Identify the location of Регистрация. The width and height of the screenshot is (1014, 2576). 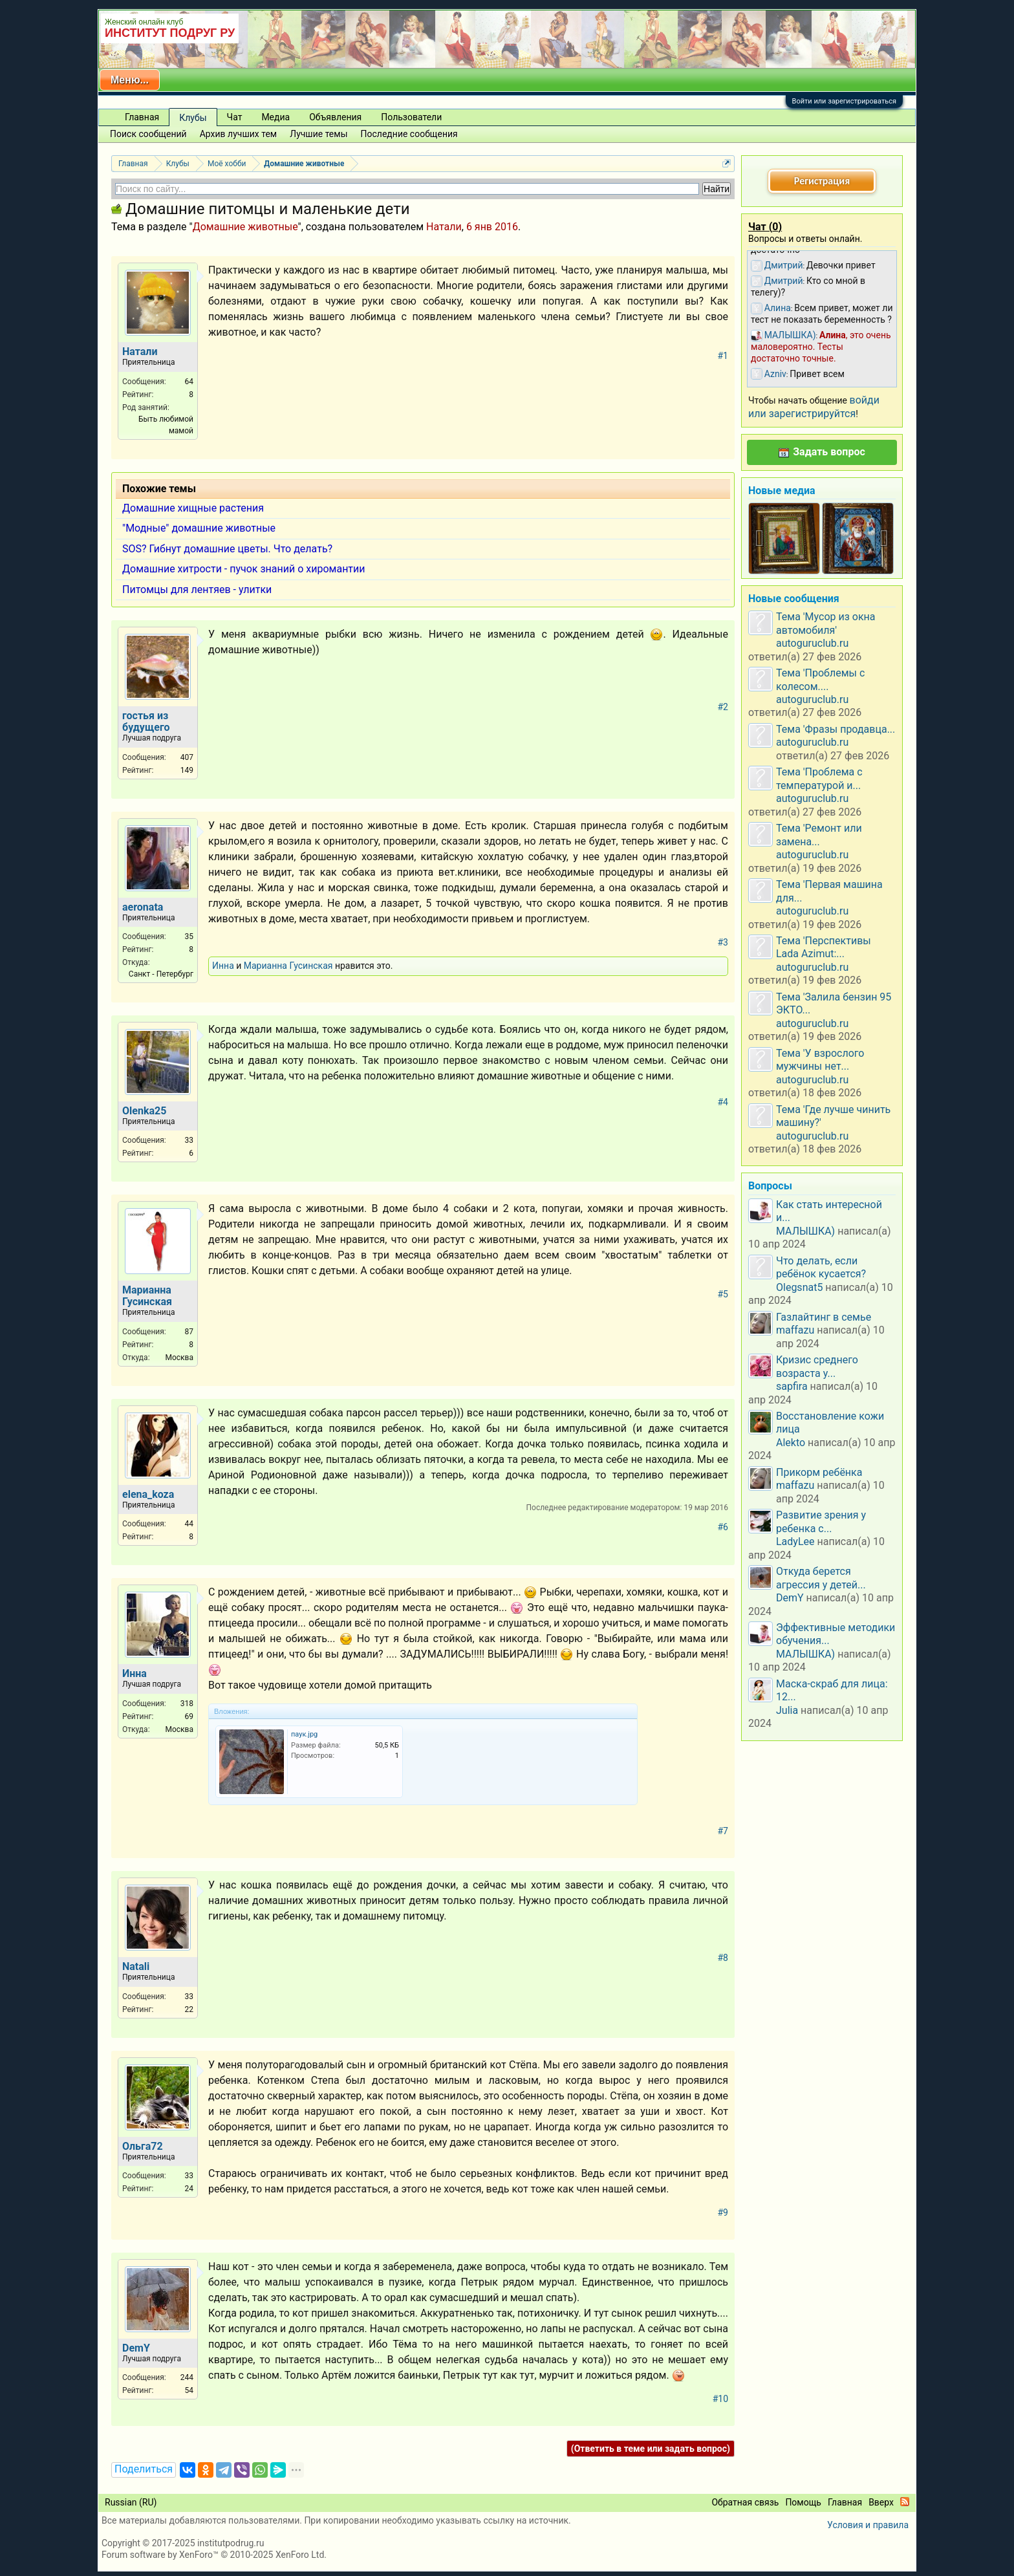
(822, 181).